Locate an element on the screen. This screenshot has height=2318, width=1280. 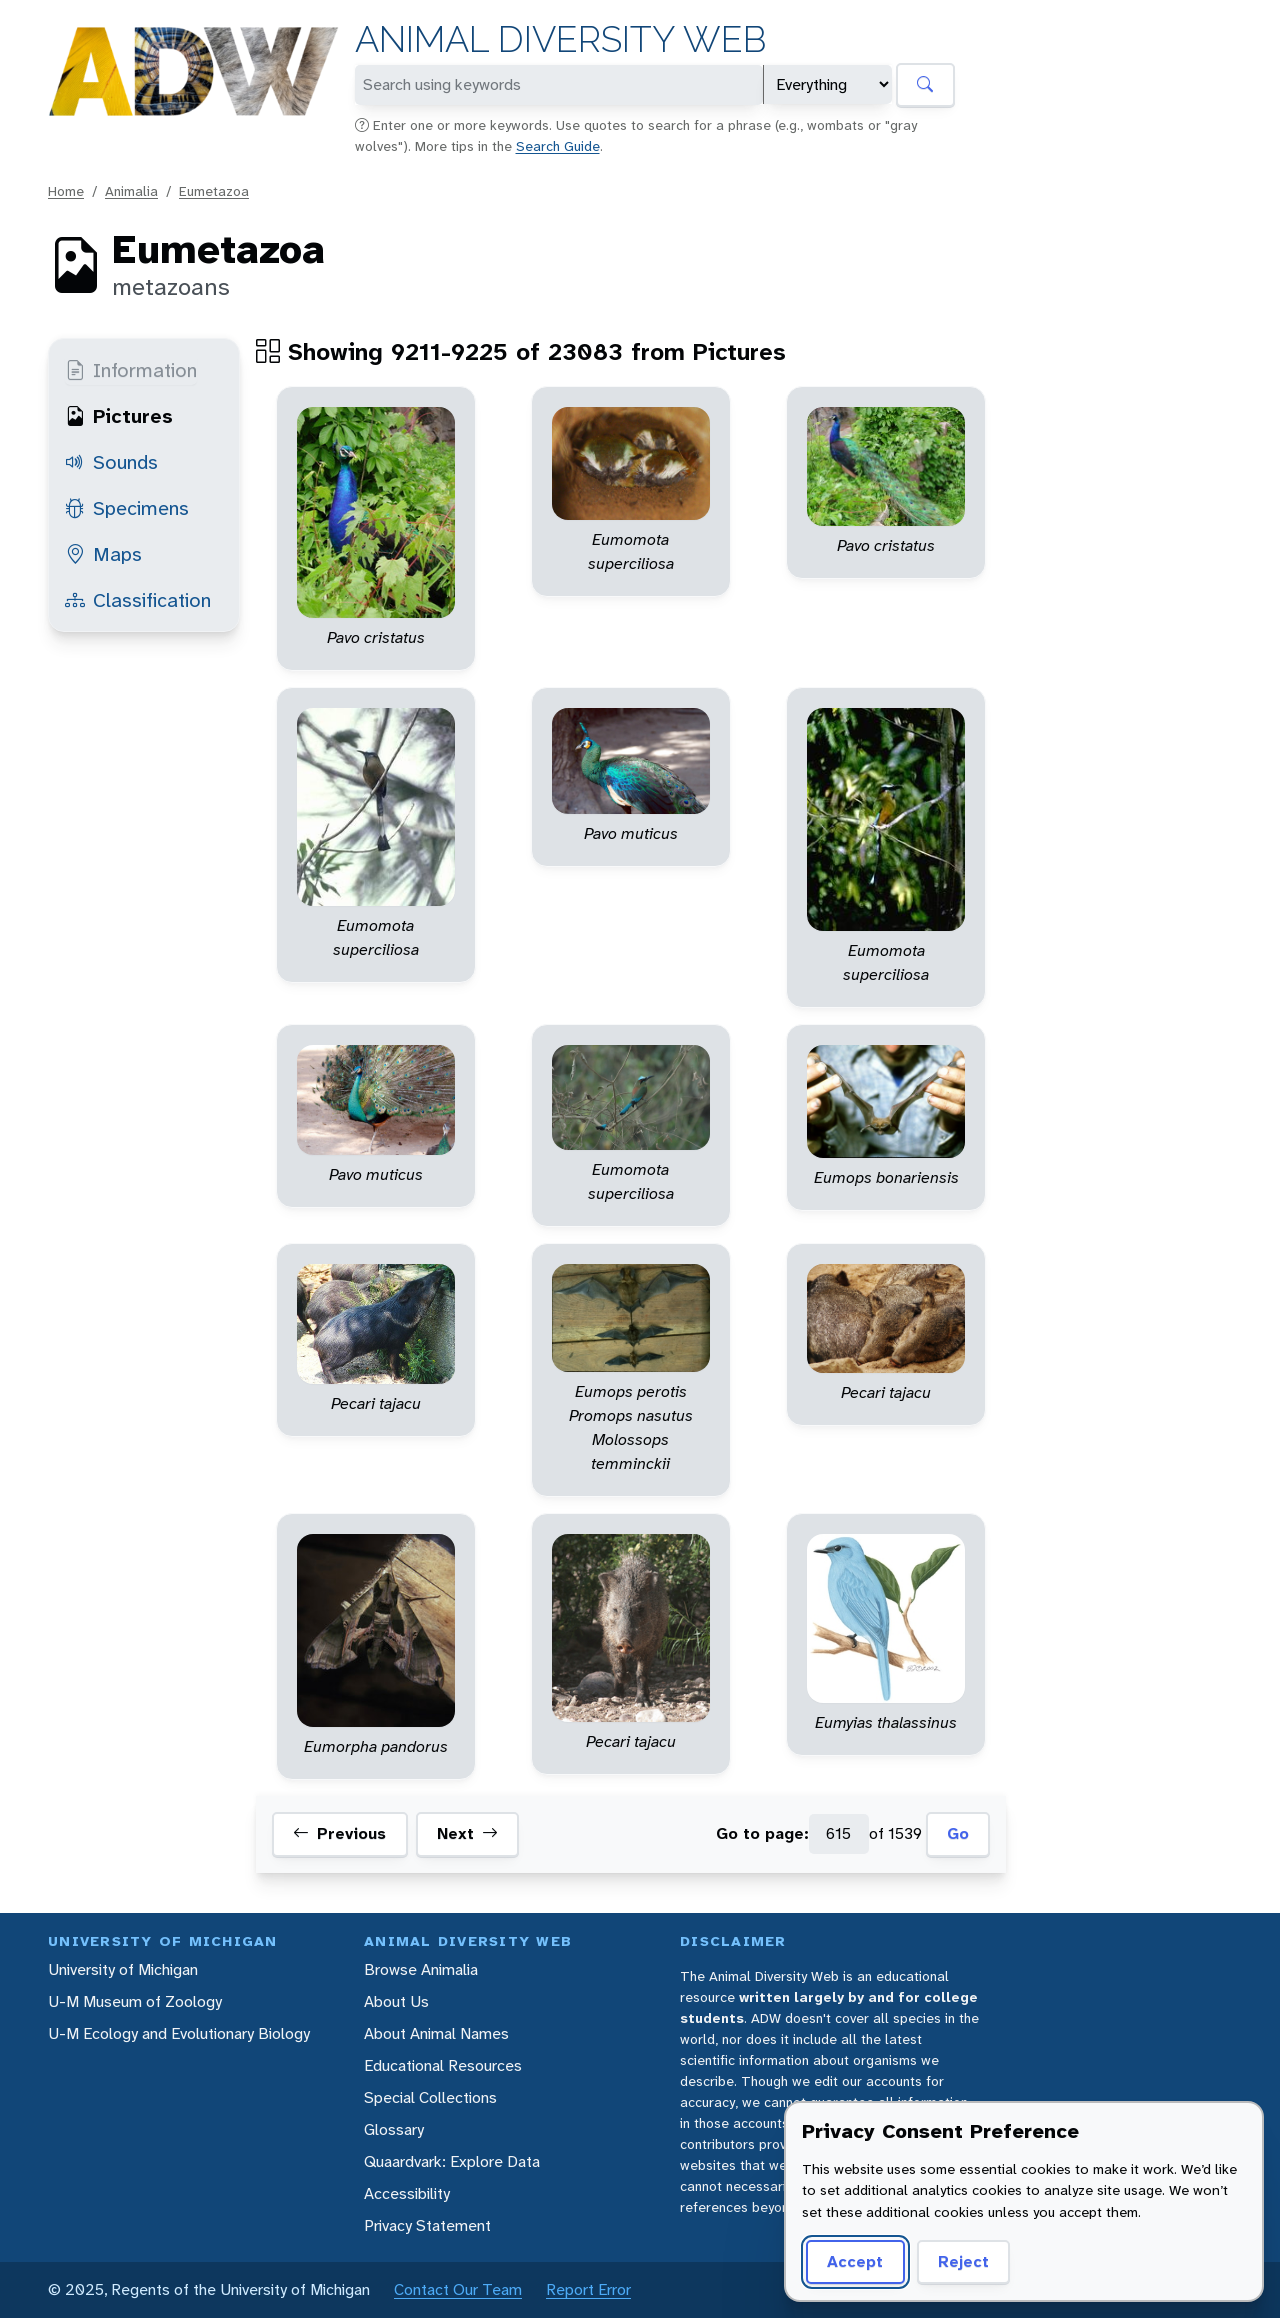
Animalia is located at coordinates (131, 191).